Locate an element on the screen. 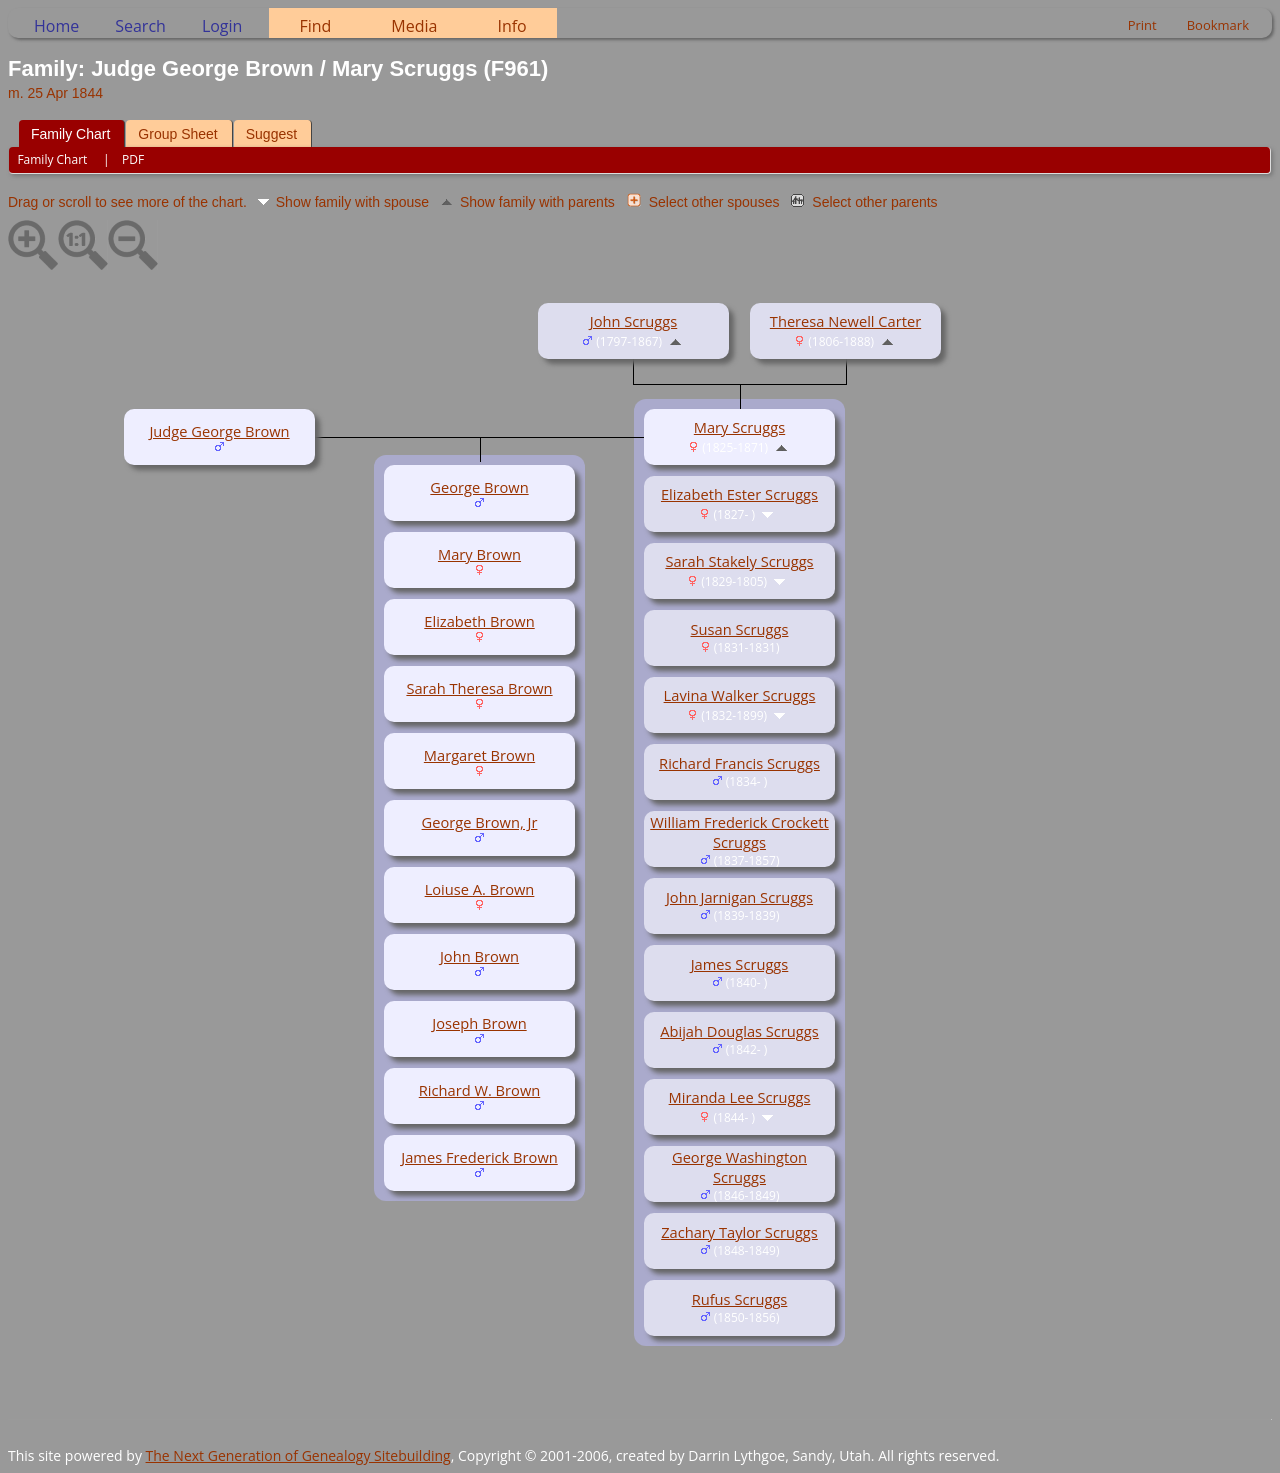  George Brown, Jr is located at coordinates (480, 822).